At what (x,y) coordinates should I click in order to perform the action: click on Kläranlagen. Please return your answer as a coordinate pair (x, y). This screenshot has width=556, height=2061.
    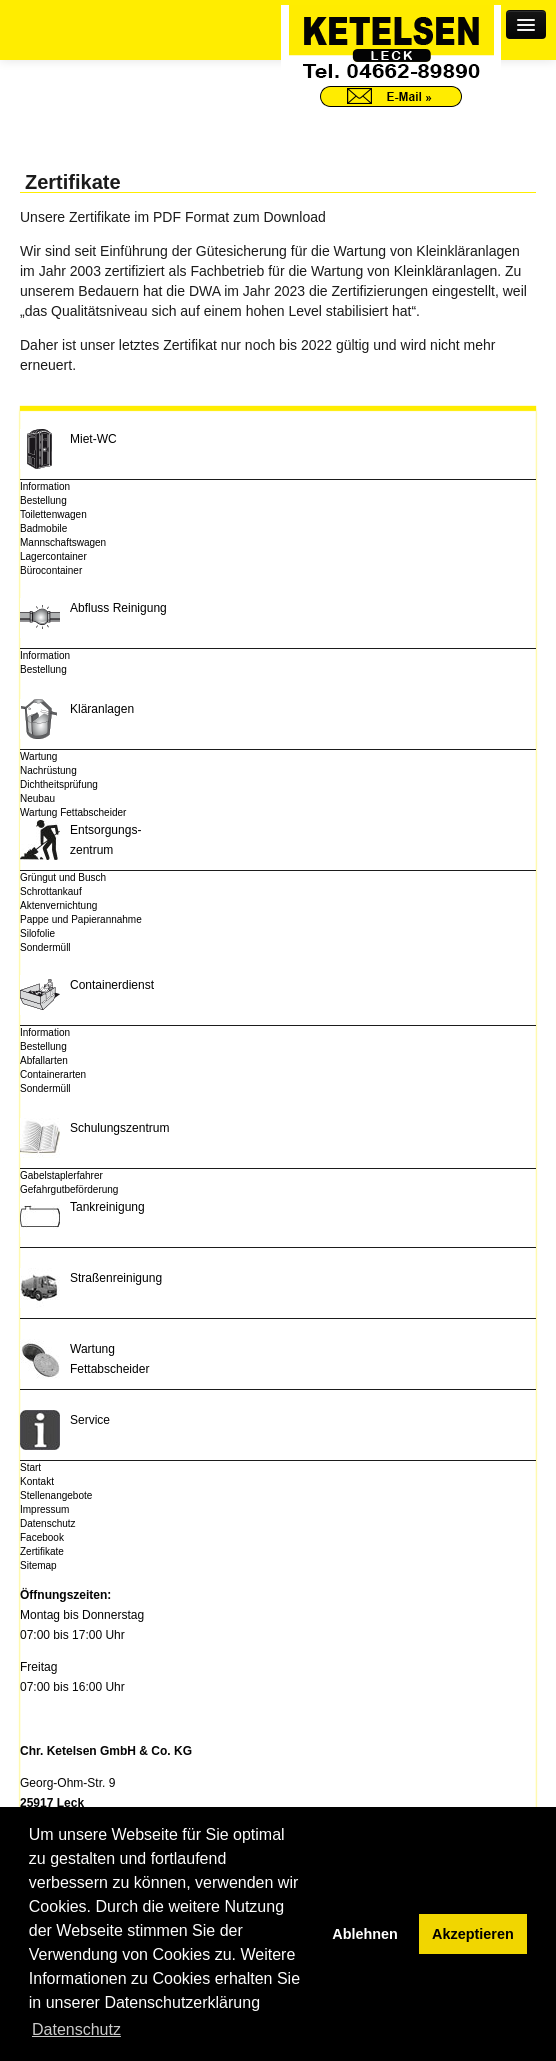
    Looking at the image, I should click on (102, 709).